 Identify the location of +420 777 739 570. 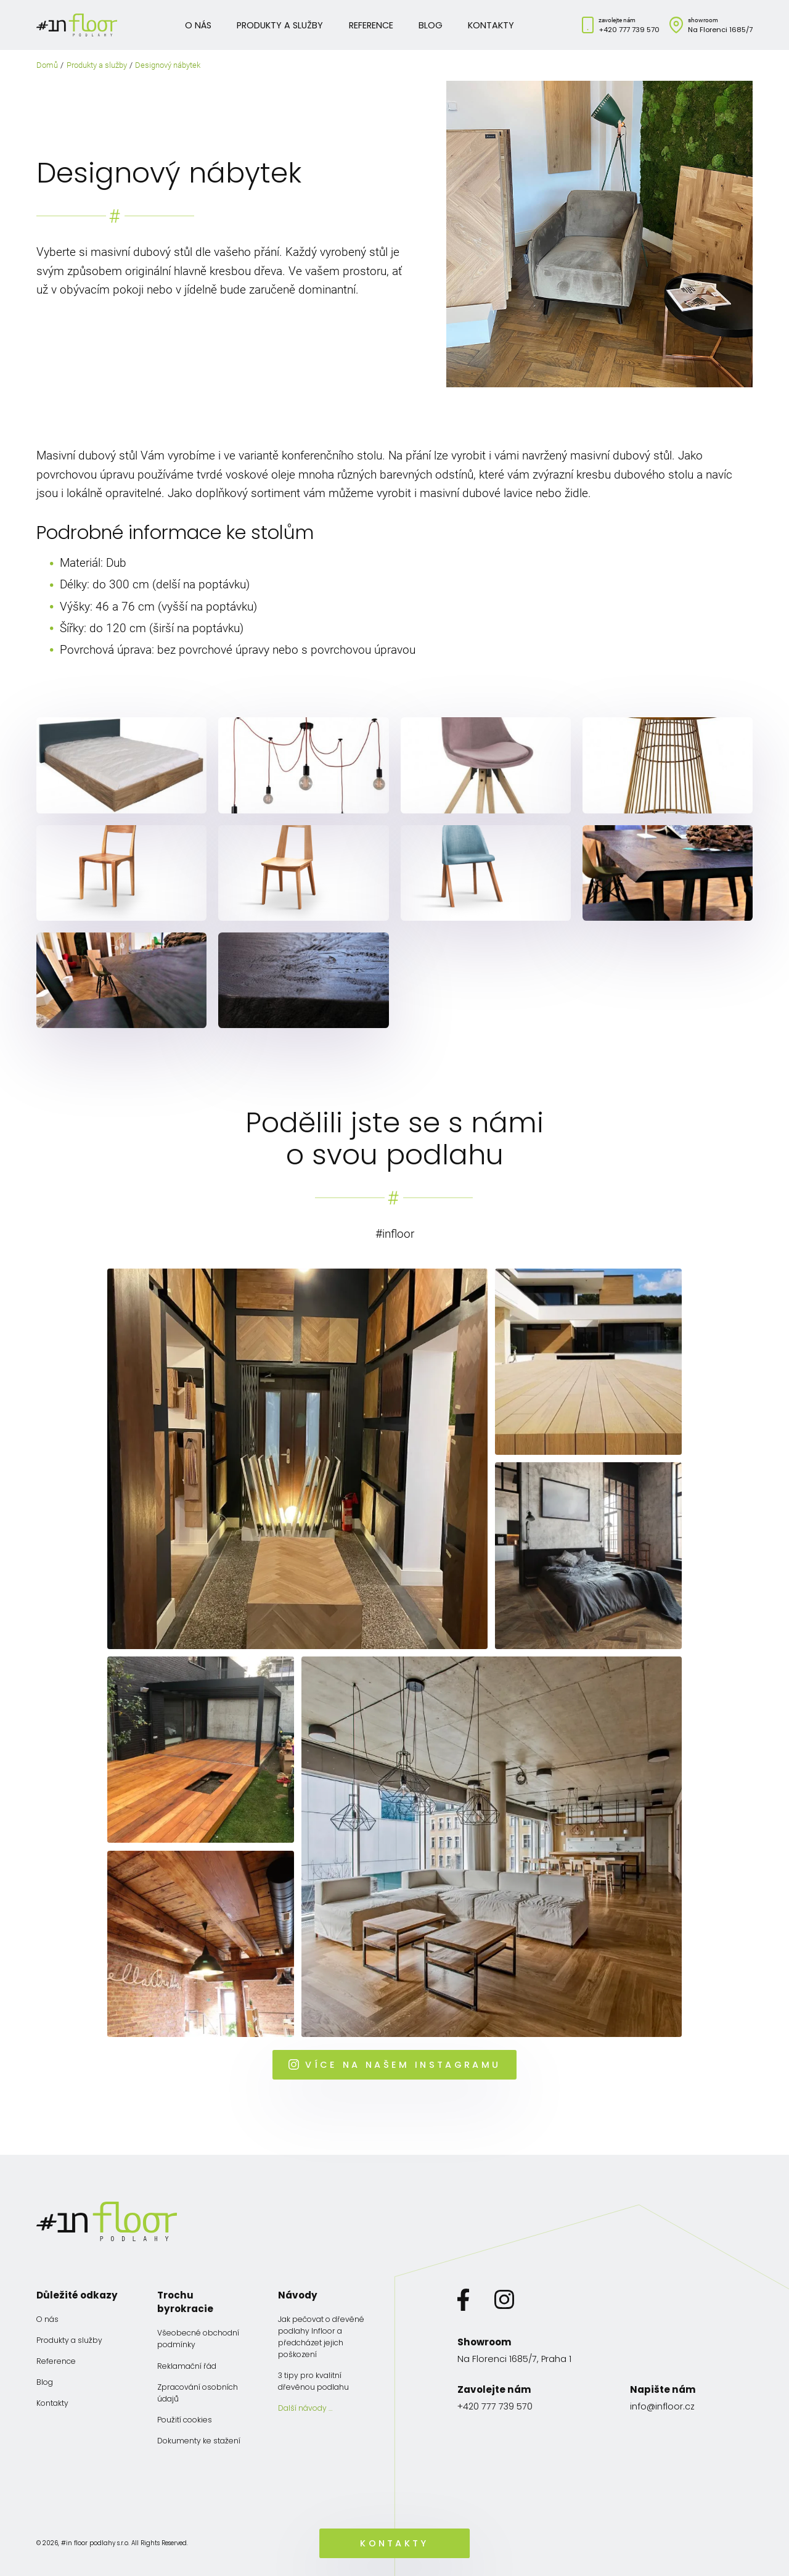
(629, 30).